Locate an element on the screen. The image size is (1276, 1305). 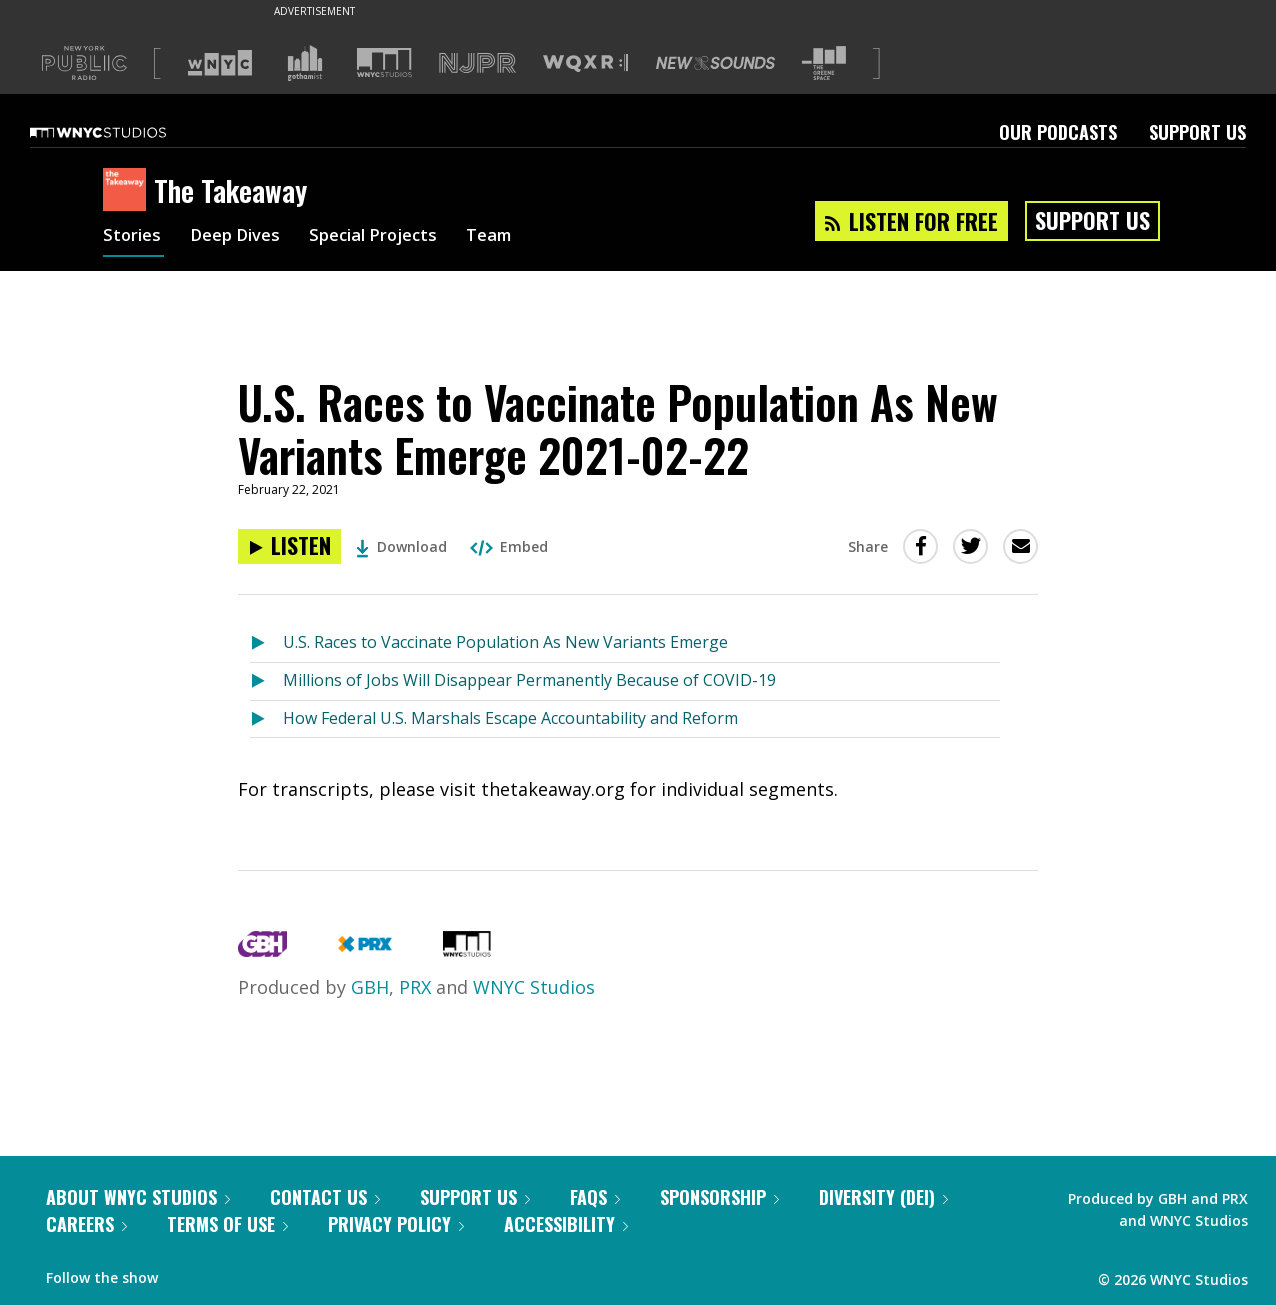
Download is located at coordinates (401, 546).